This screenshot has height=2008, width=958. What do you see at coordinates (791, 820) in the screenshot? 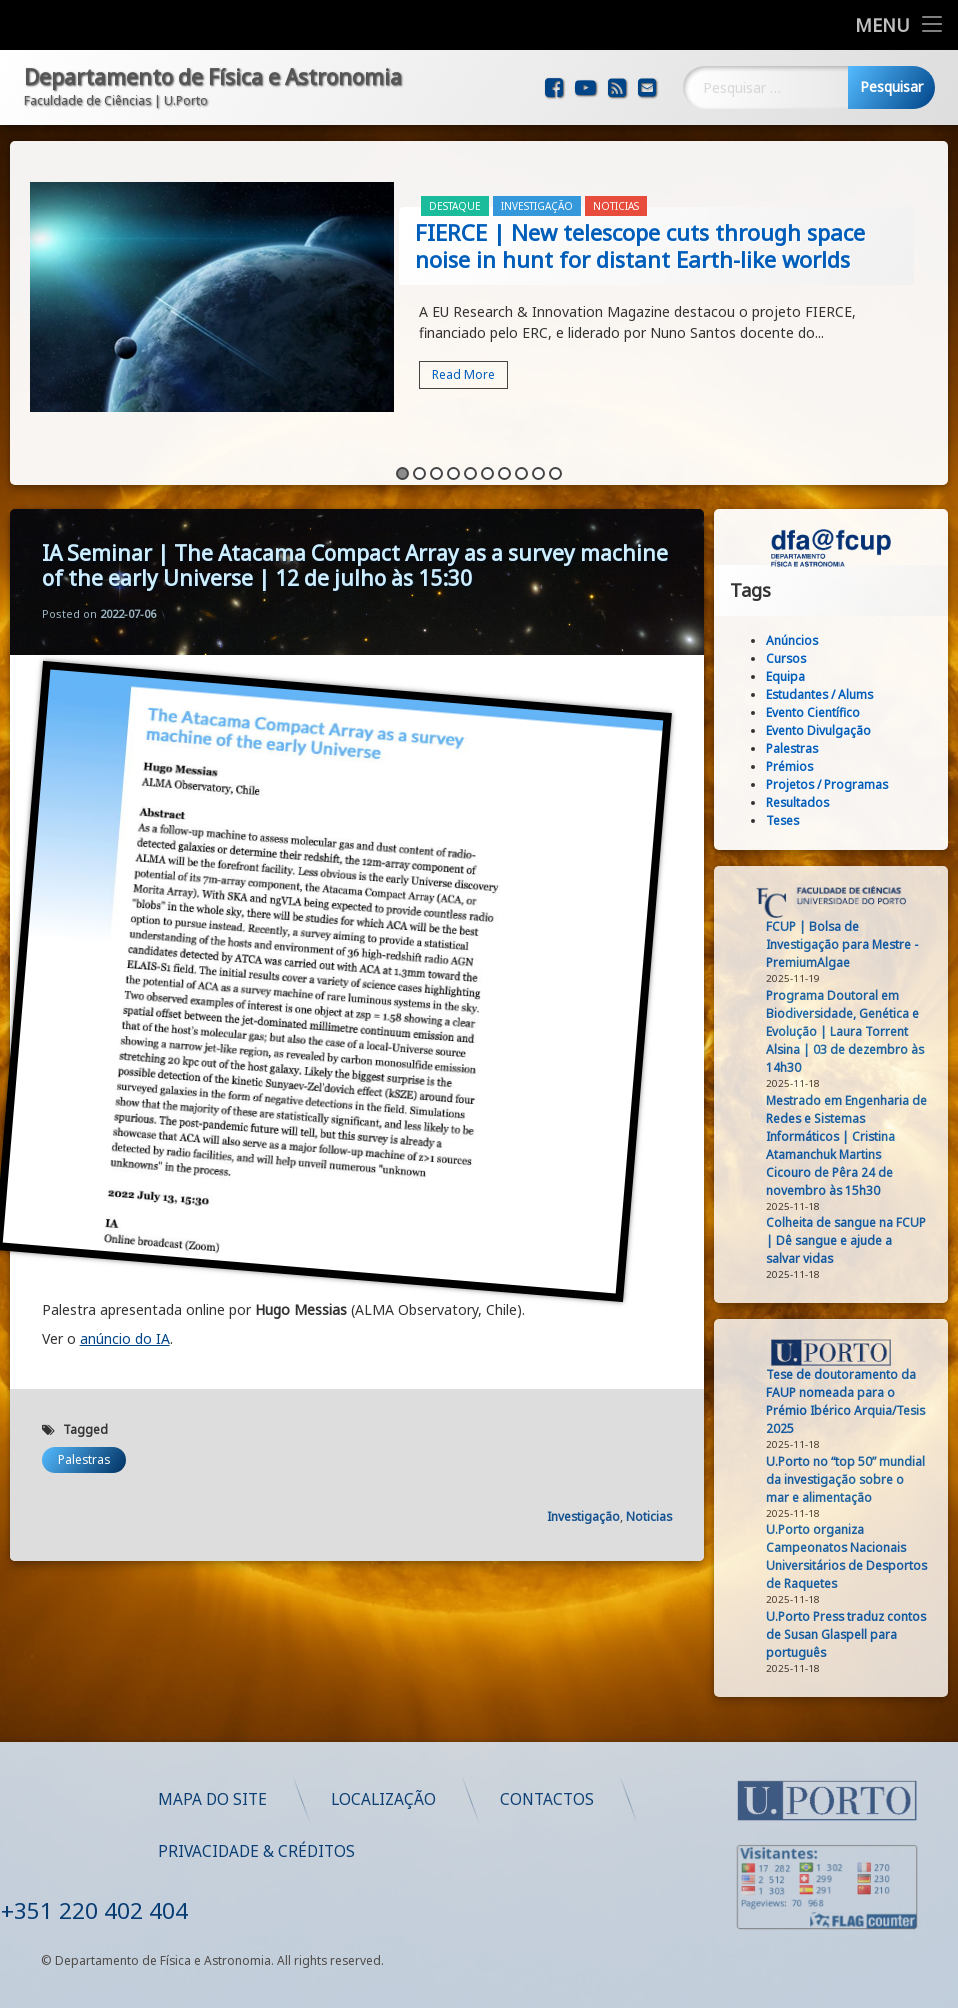
I see `Teses` at bounding box center [791, 820].